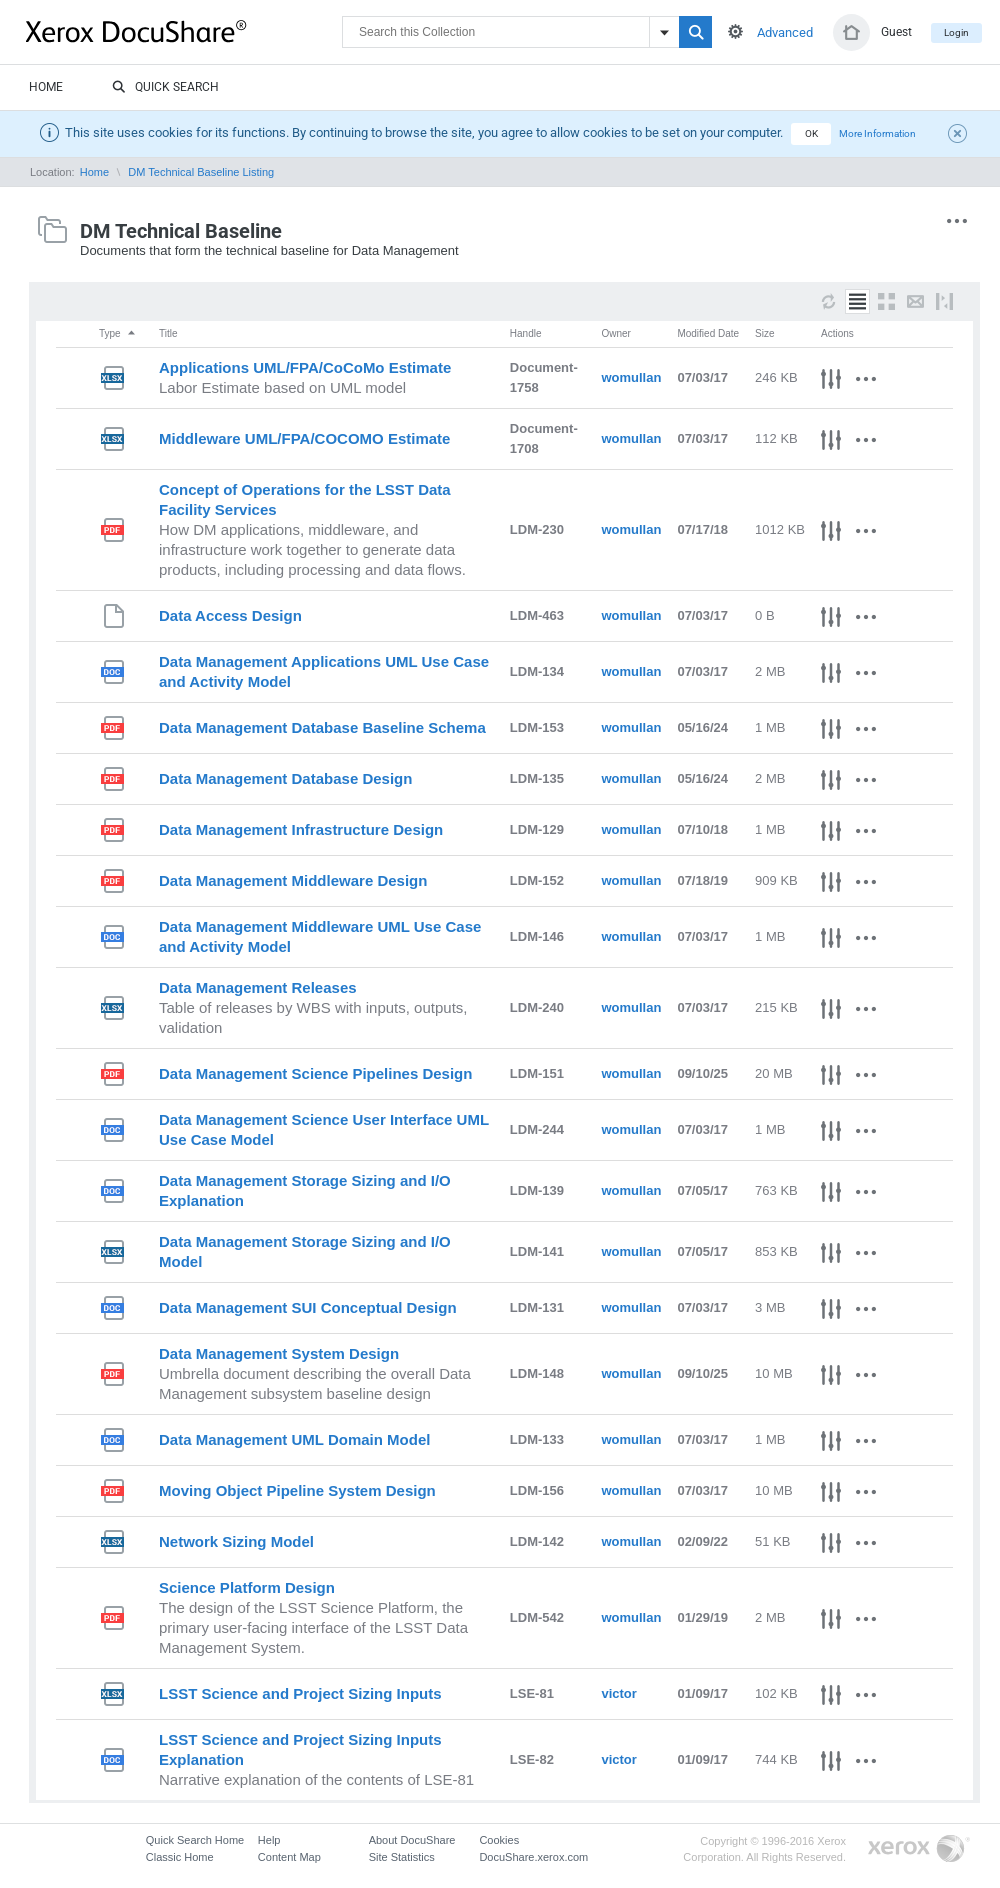  What do you see at coordinates (896, 32) in the screenshot?
I see `Guest` at bounding box center [896, 32].